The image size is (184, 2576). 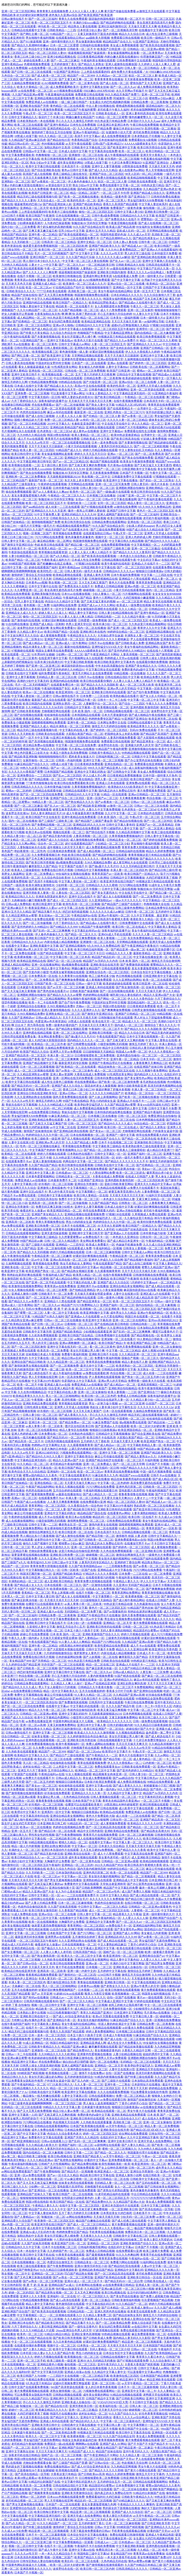 I want to click on 大香蕉这里只有精品, so click(x=64, y=2474).